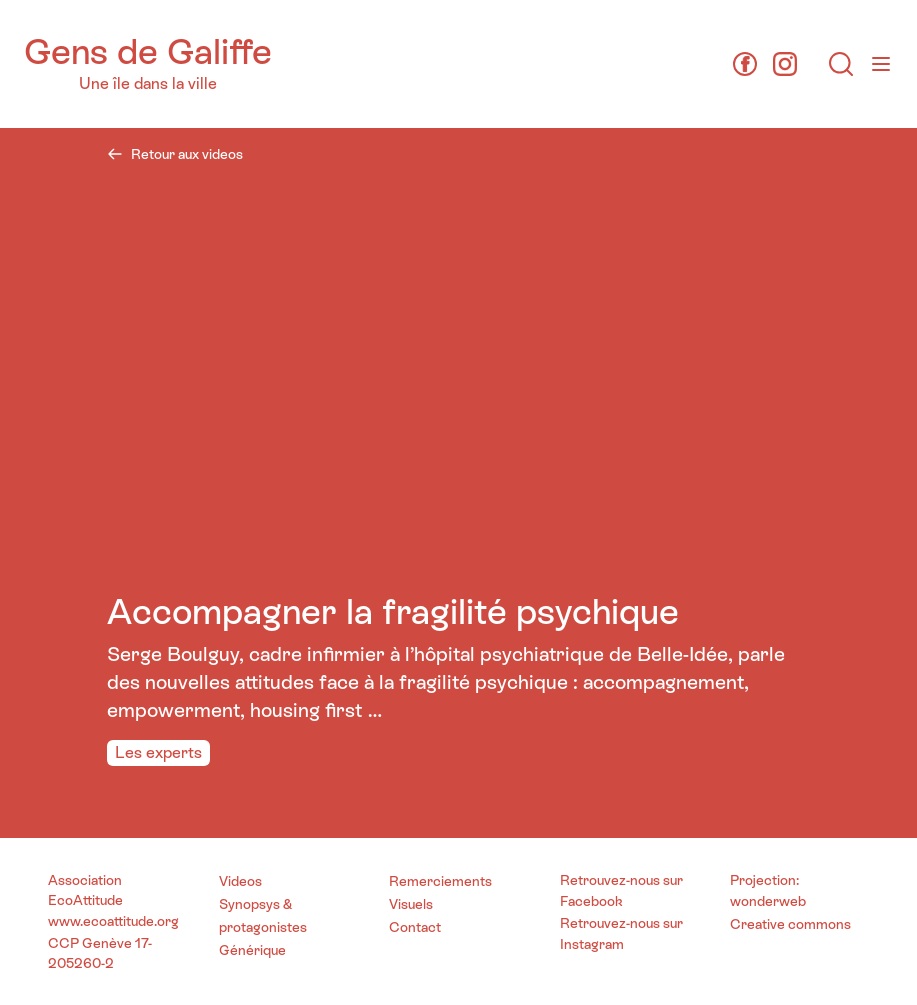 The width and height of the screenshot is (917, 1005). I want to click on Générique, so click(252, 950).